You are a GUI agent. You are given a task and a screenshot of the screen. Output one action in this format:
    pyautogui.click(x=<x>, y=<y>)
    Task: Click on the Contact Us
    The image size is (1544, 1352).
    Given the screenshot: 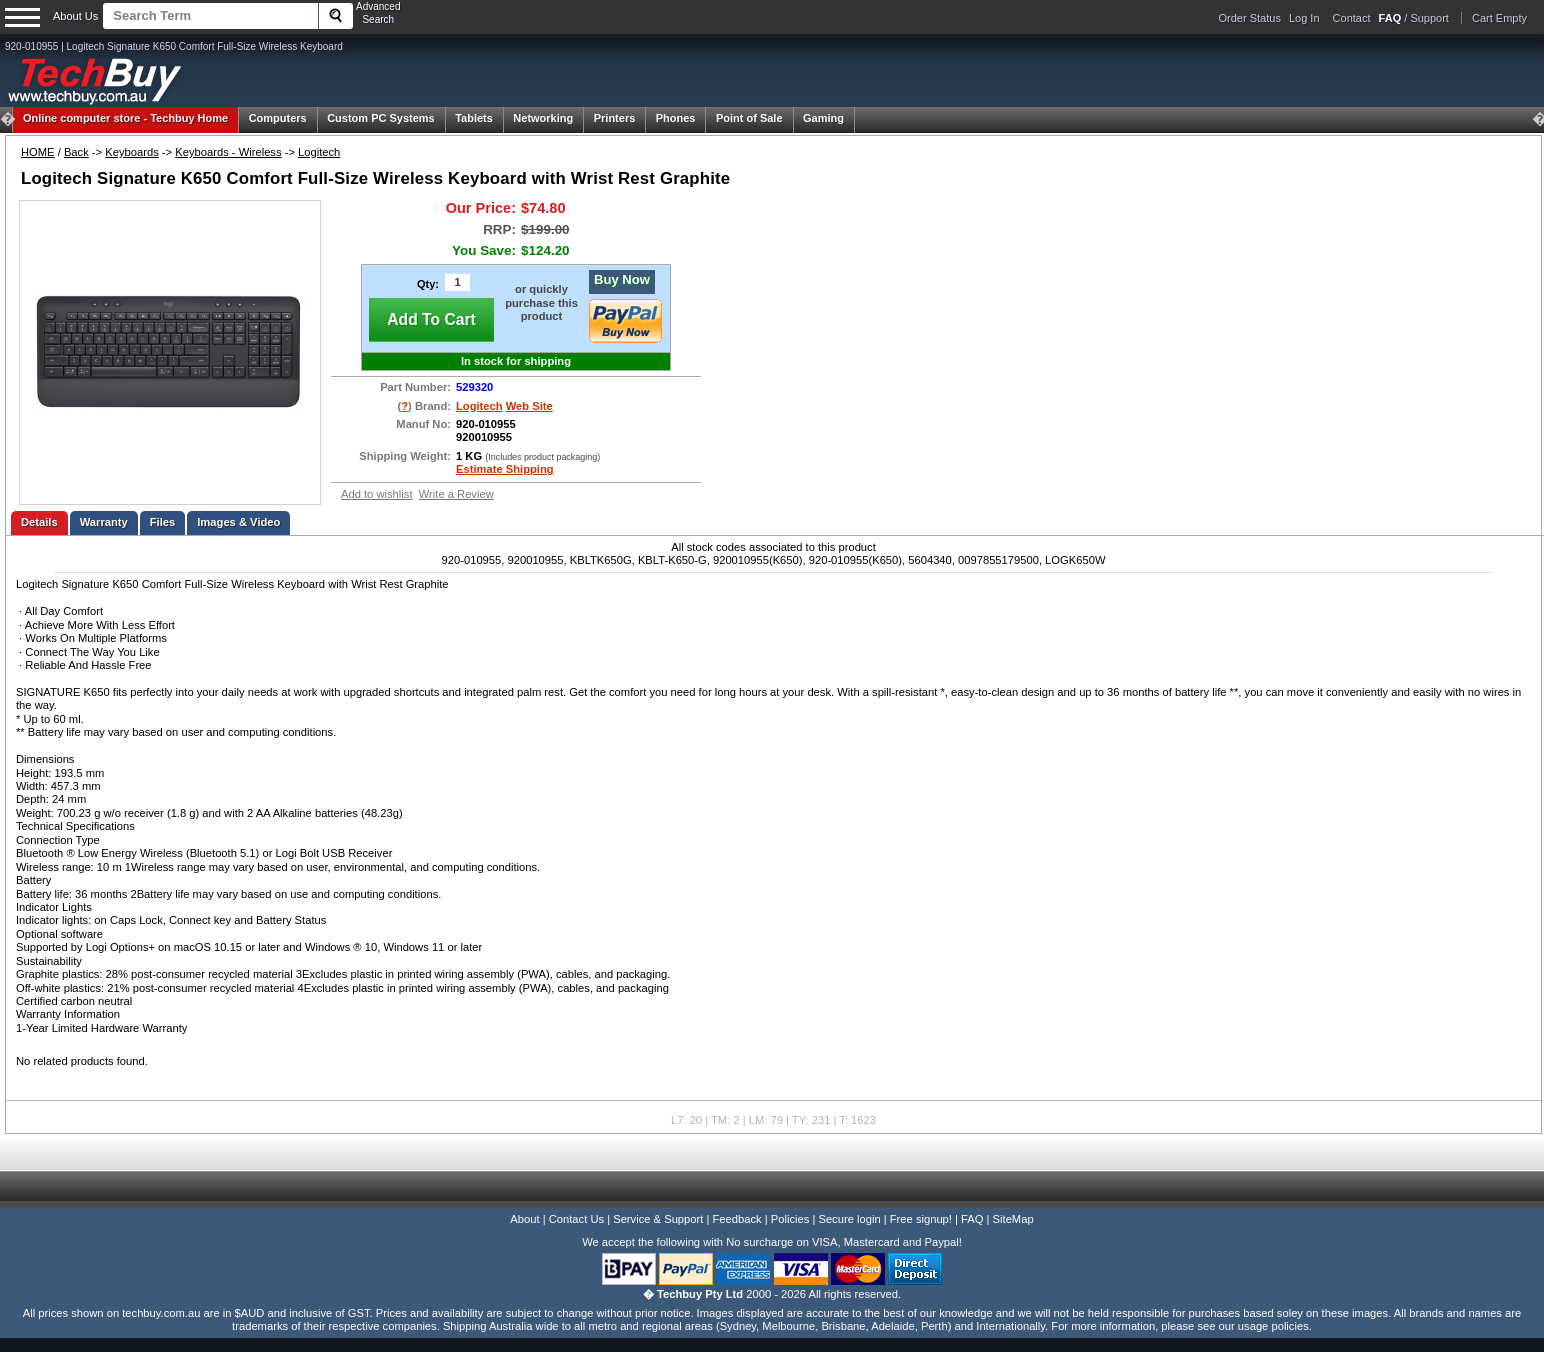 What is the action you would take?
    pyautogui.click(x=576, y=1219)
    